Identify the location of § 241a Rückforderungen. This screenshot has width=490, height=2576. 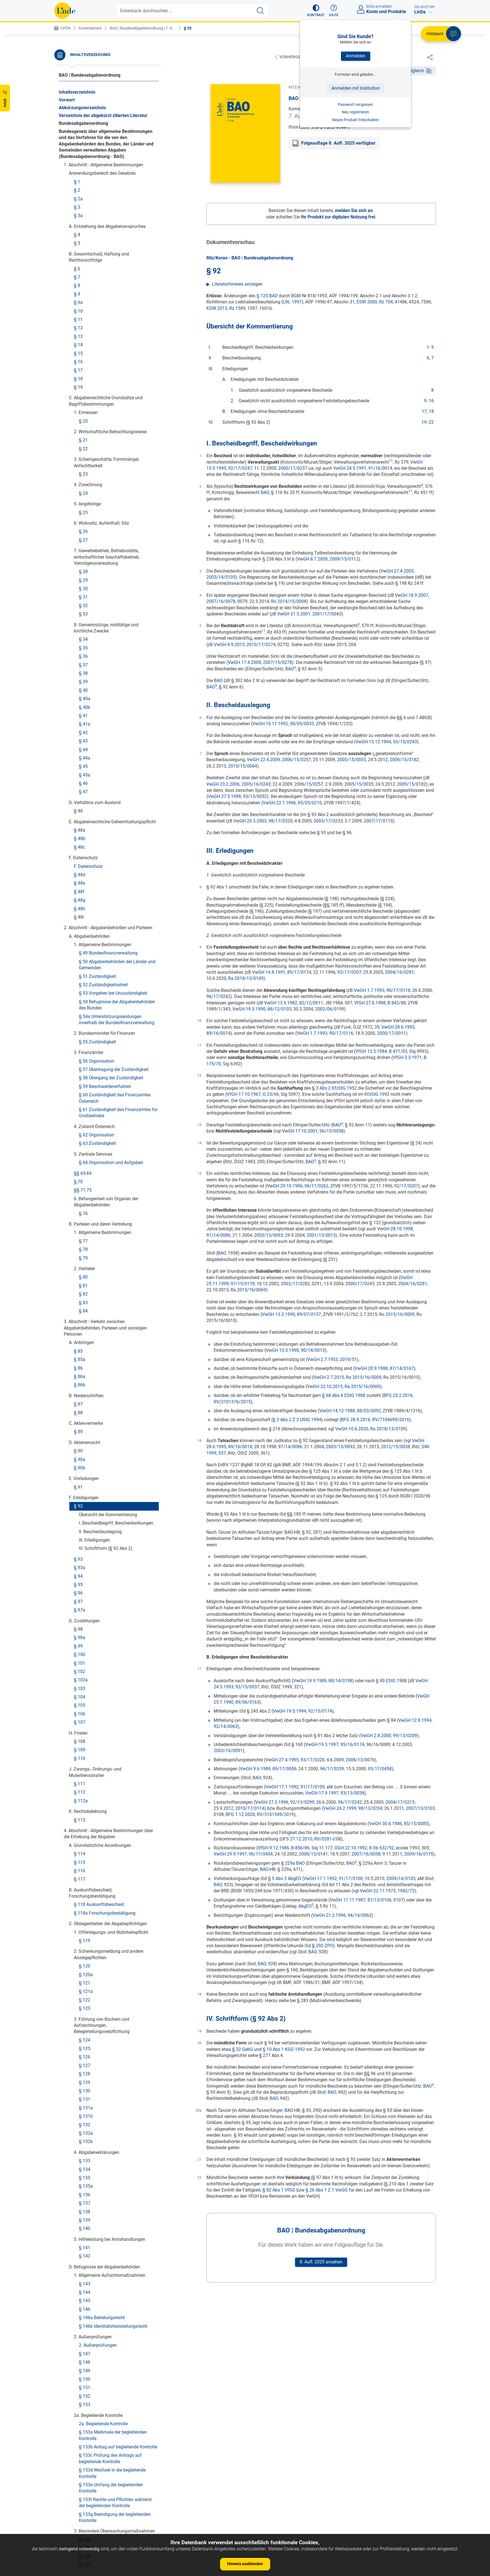
(98, 2396).